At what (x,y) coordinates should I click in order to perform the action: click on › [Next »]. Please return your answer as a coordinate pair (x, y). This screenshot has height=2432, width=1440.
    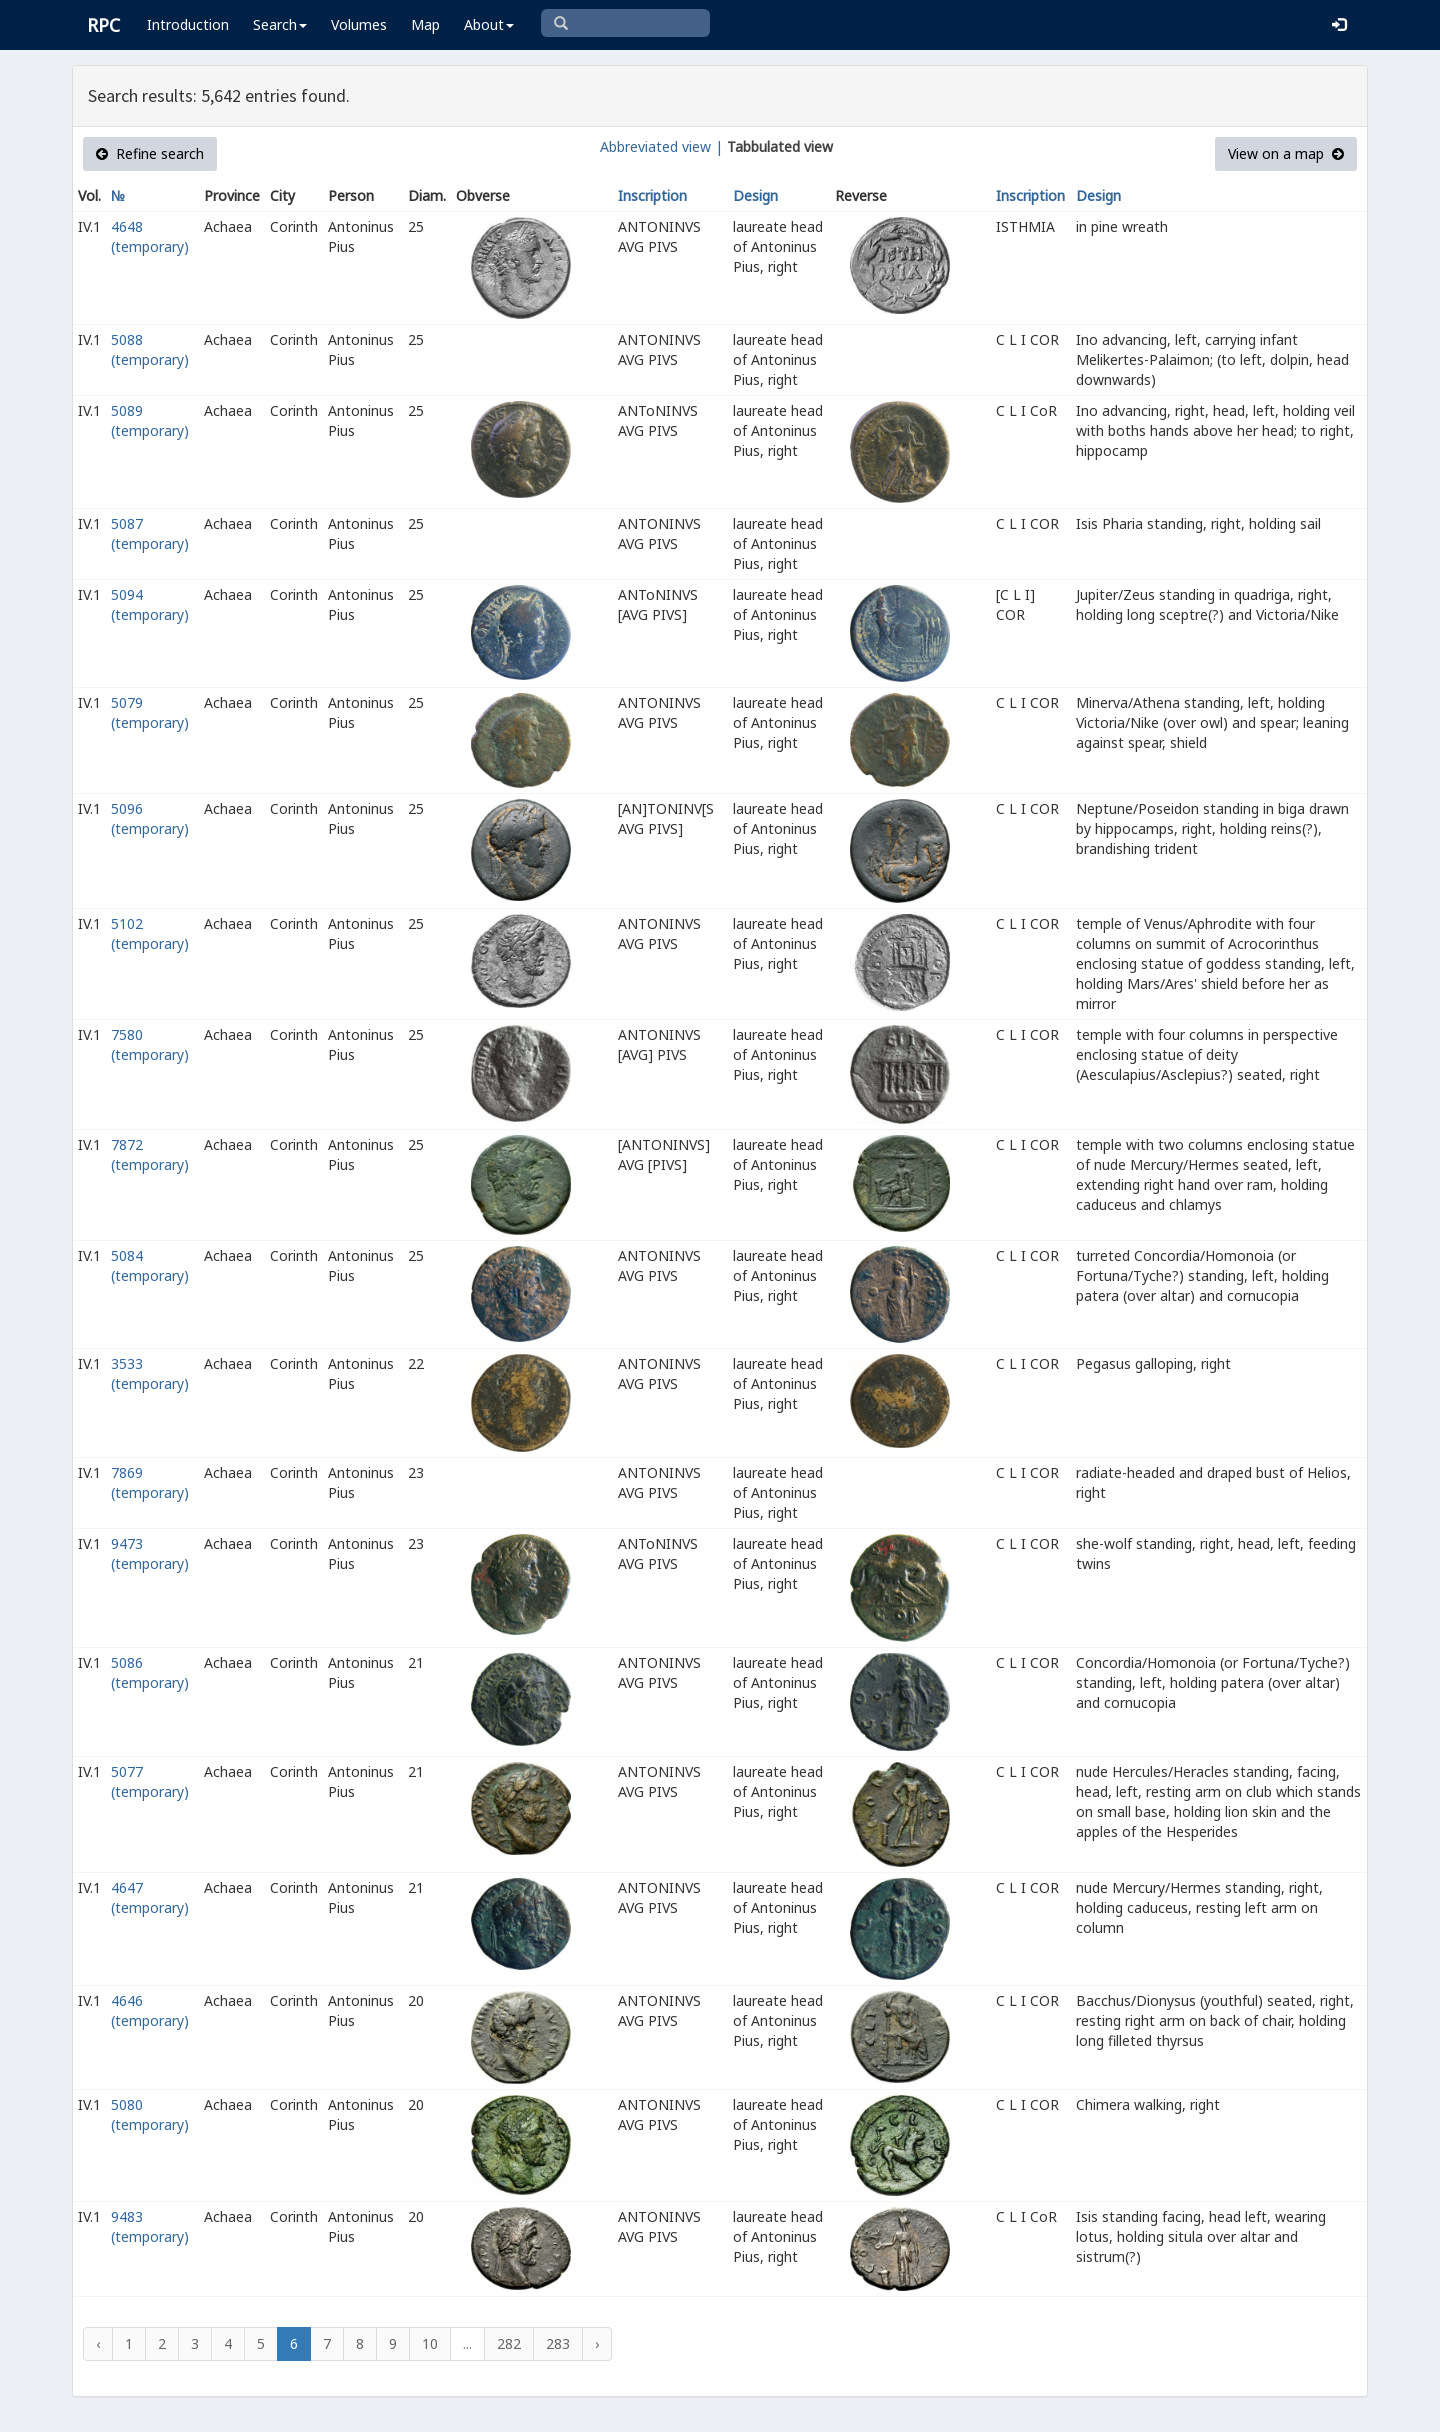
    Looking at the image, I should click on (597, 2343).